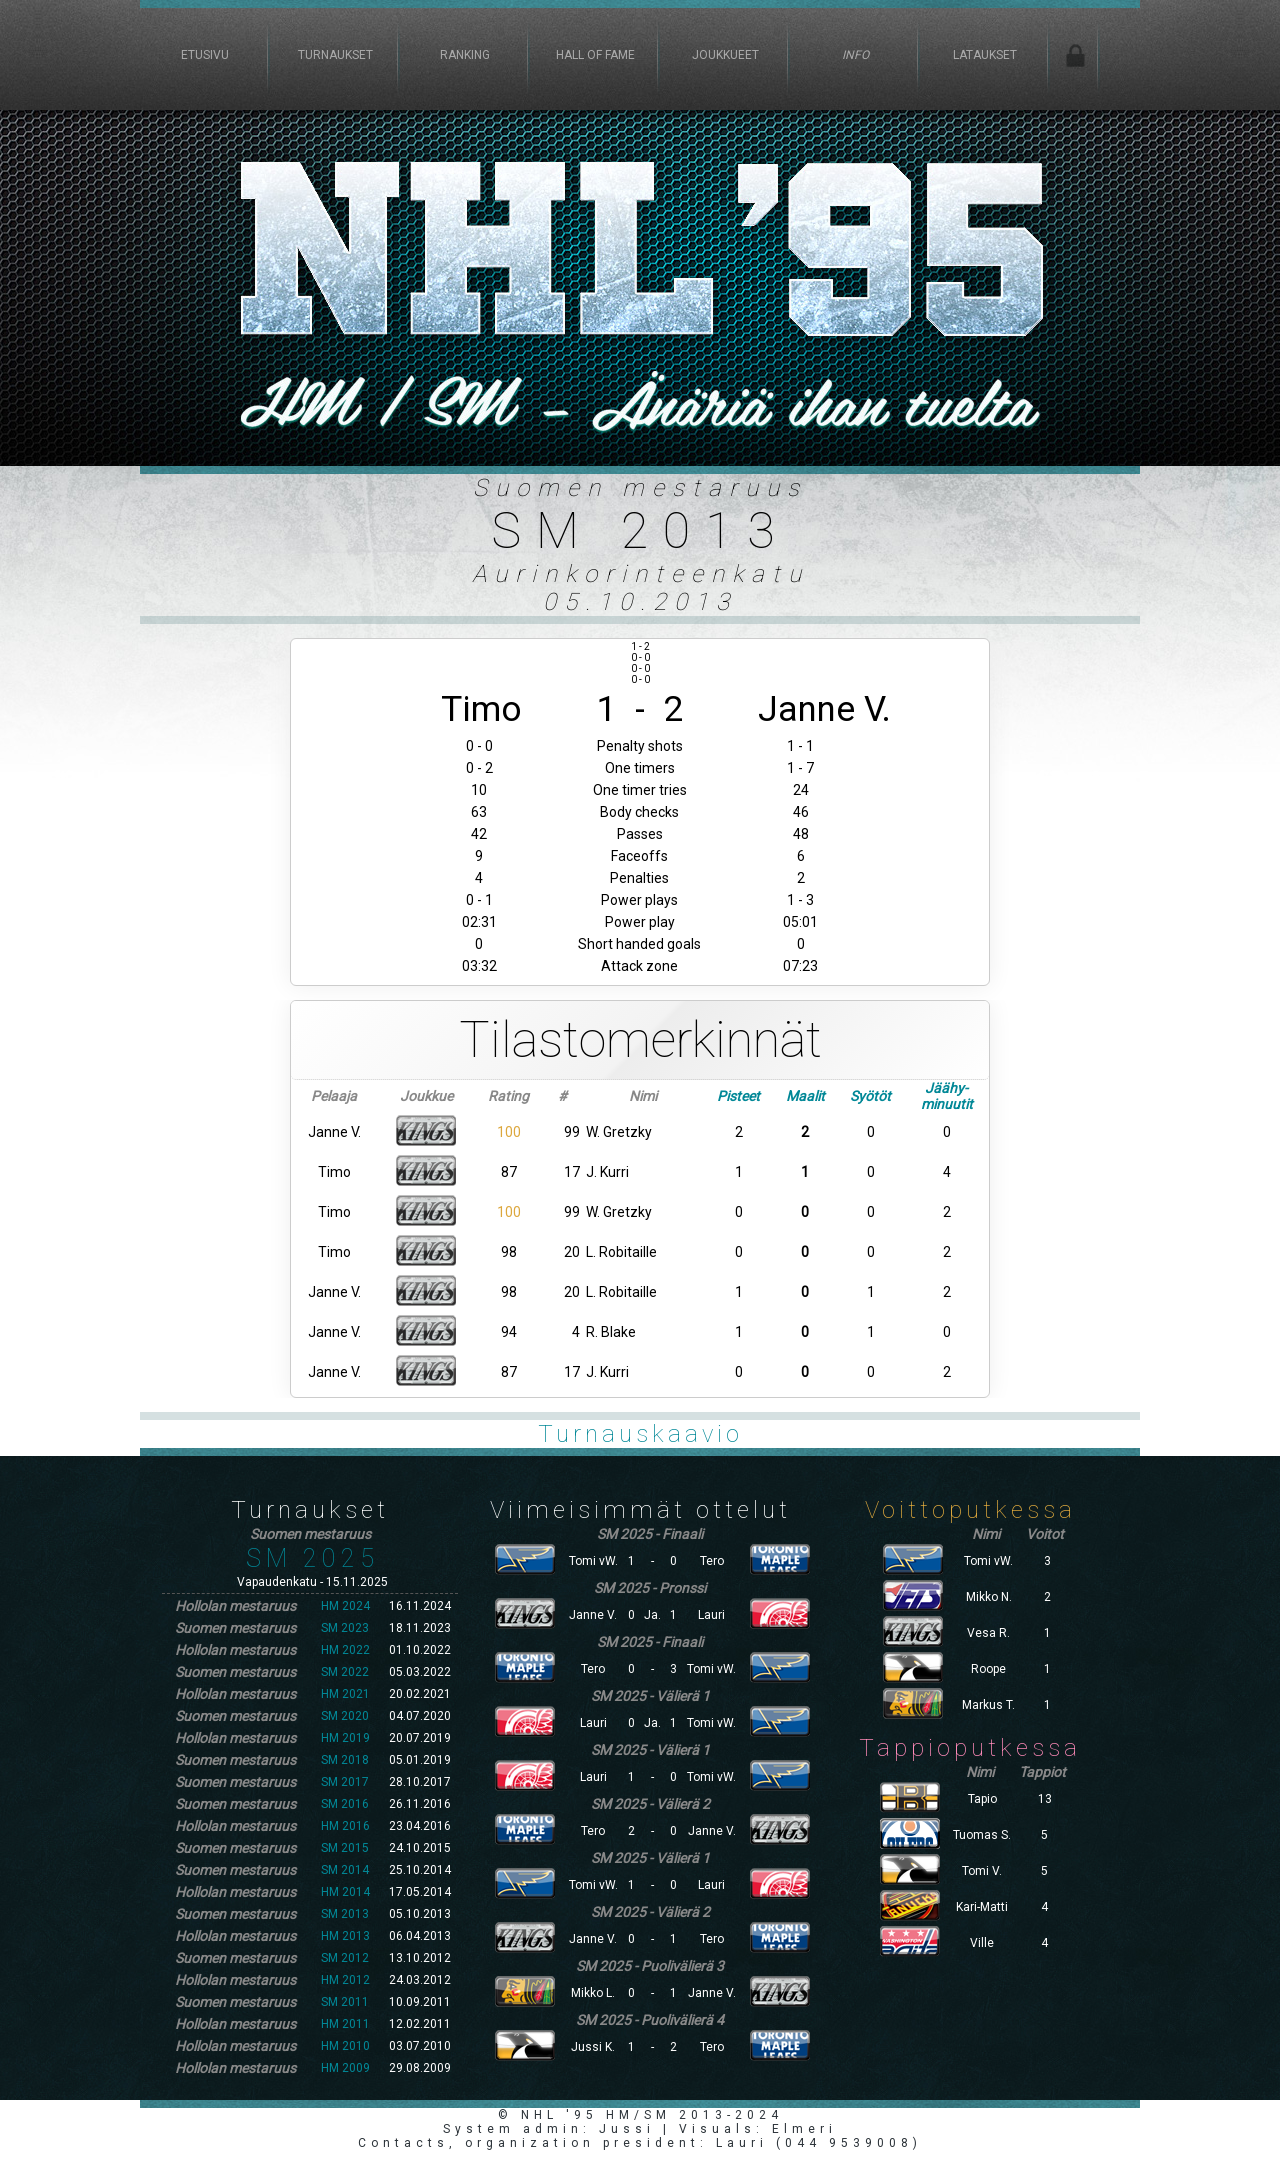  What do you see at coordinates (345, 2046) in the screenshot?
I see `HM 2010` at bounding box center [345, 2046].